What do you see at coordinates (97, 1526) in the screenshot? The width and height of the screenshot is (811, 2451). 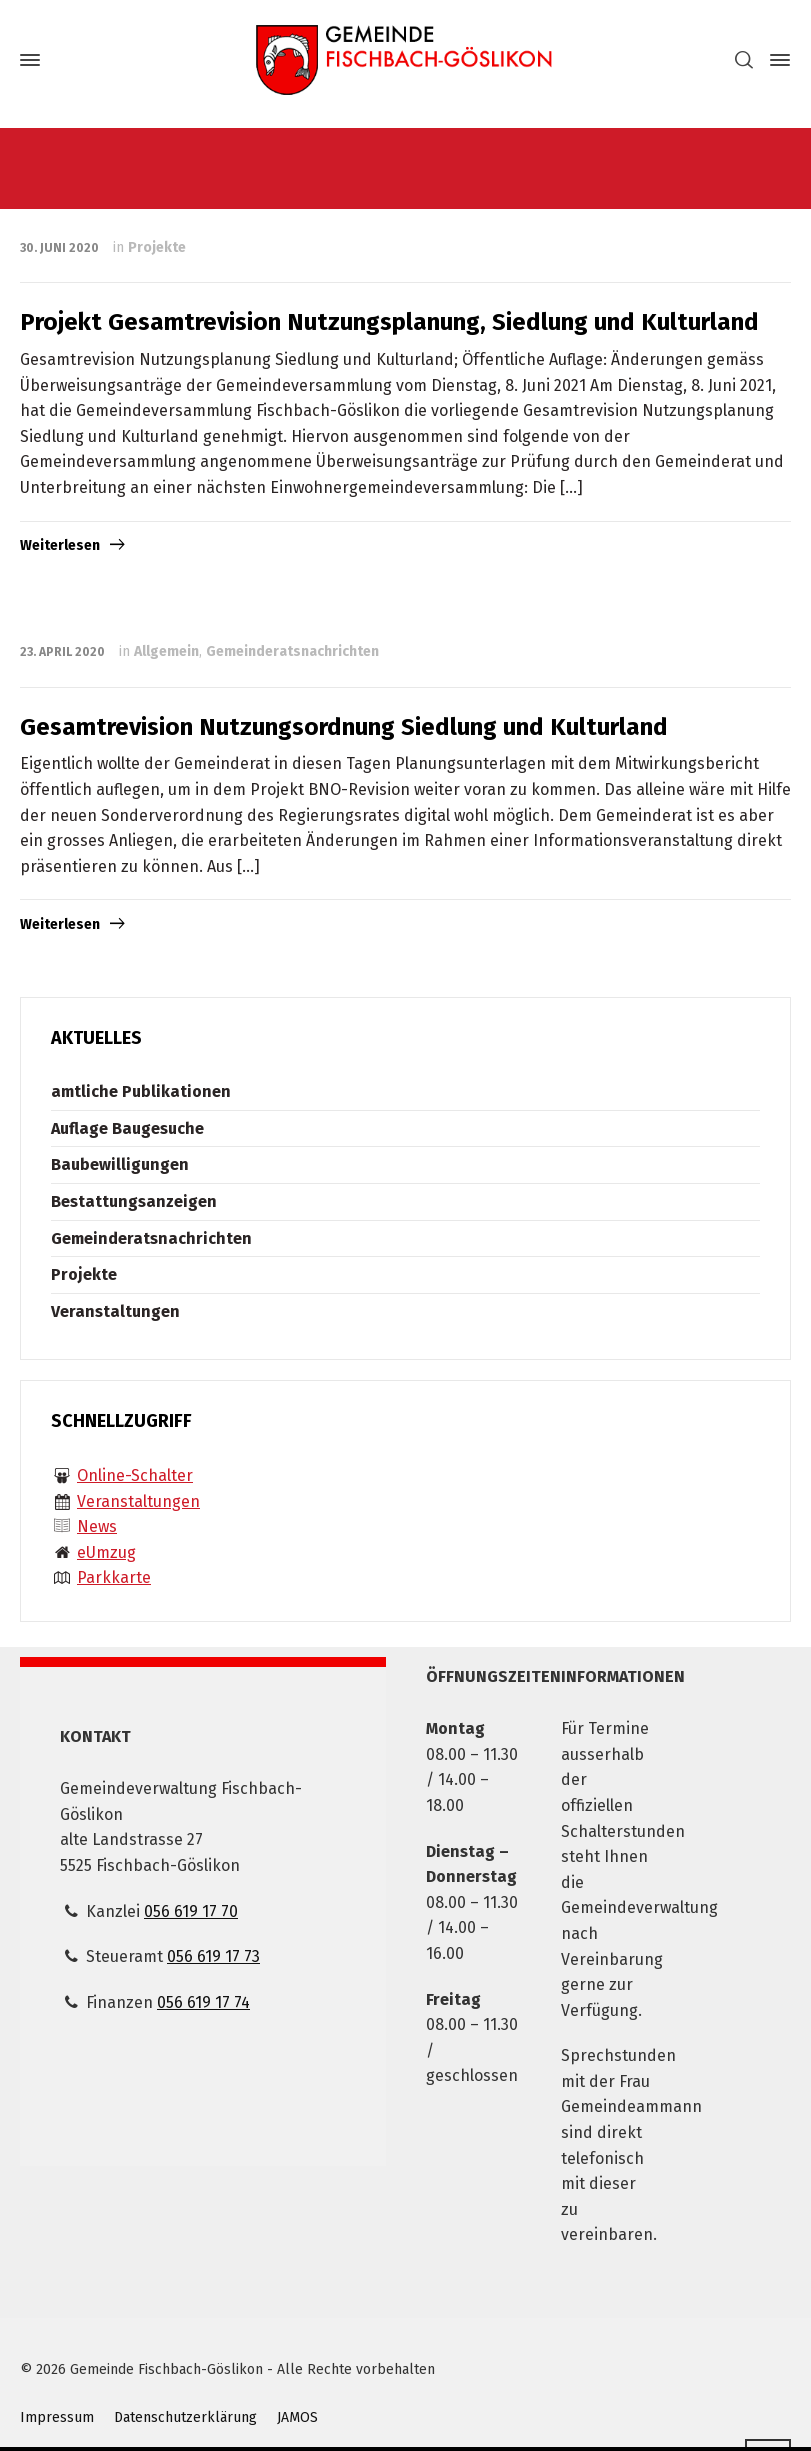 I see `News` at bounding box center [97, 1526].